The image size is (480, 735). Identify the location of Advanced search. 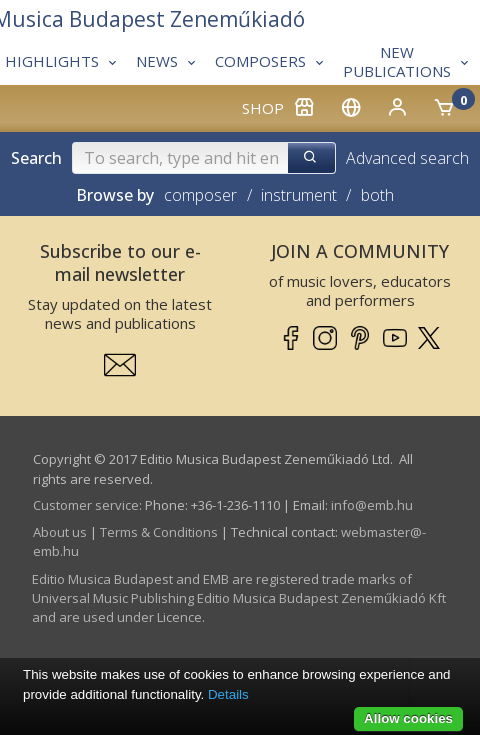
(407, 158).